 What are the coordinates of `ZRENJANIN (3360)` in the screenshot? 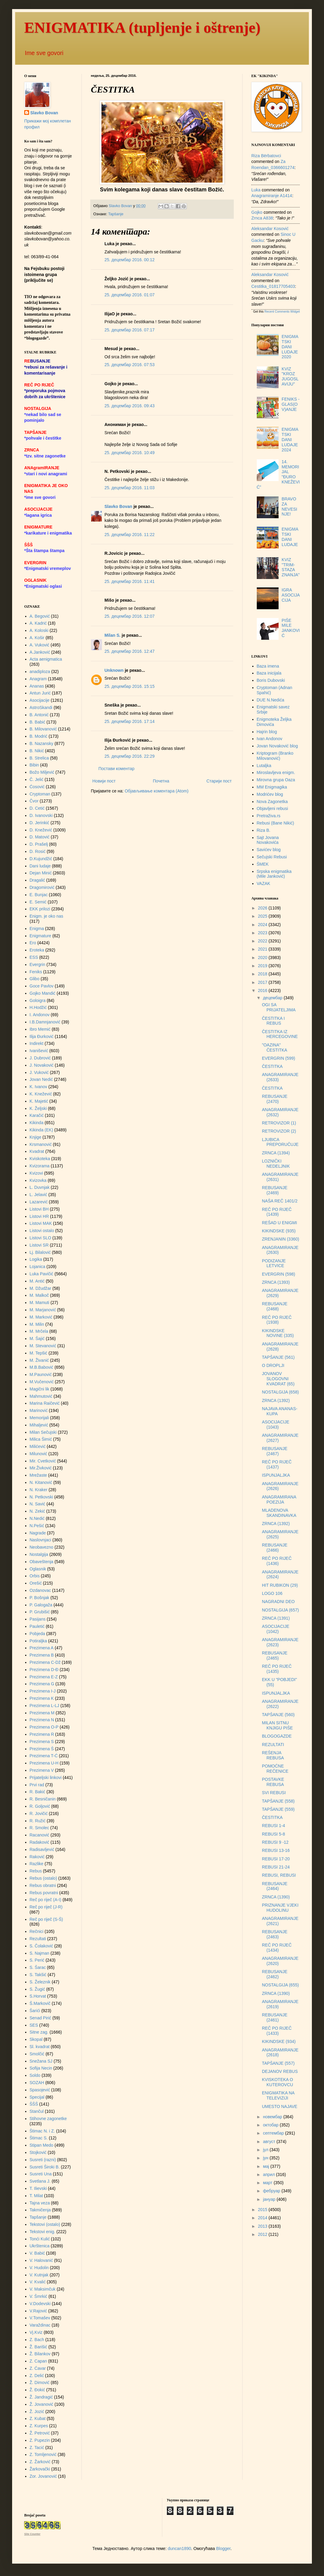 It's located at (280, 1239).